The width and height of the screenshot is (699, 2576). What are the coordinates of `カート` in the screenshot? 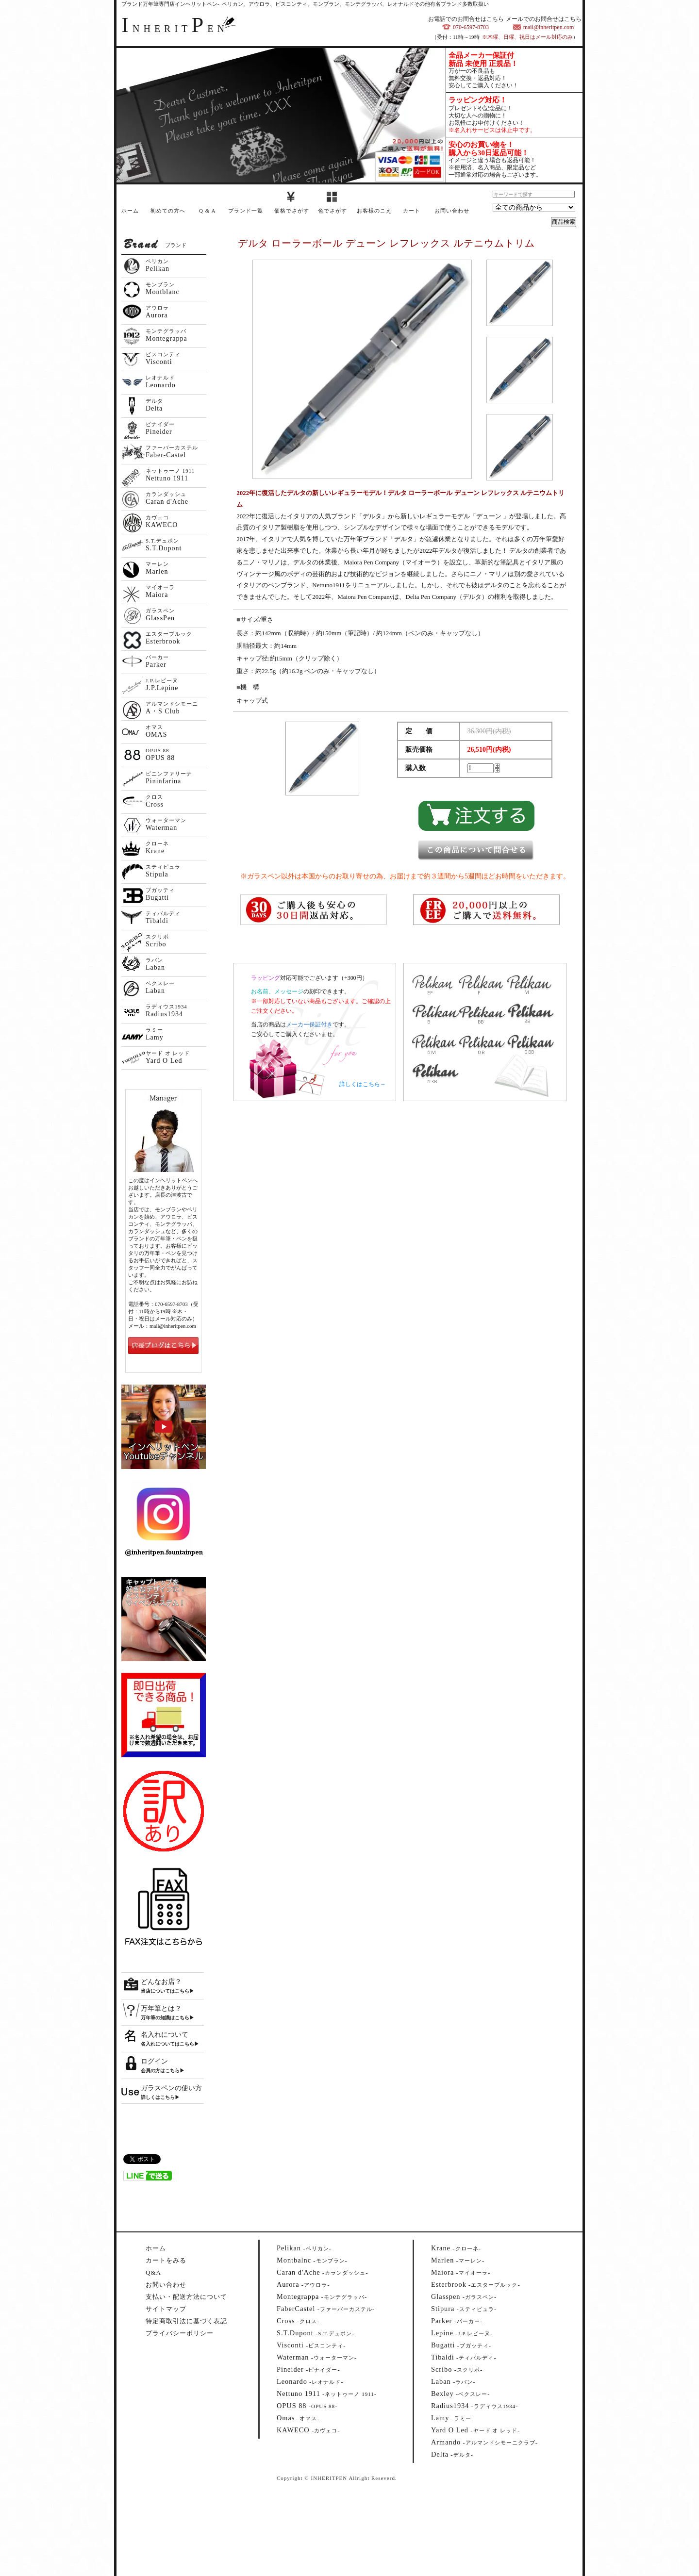 It's located at (411, 211).